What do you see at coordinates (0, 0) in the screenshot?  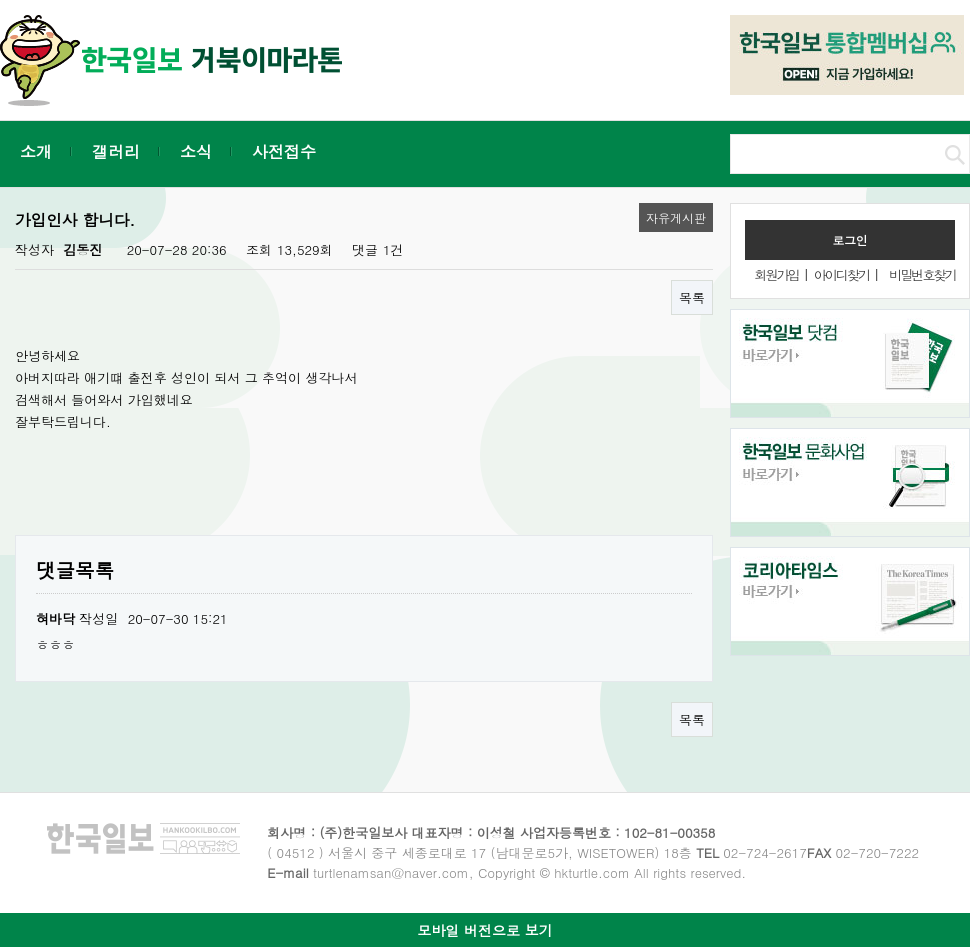 I see `본문 바로가기` at bounding box center [0, 0].